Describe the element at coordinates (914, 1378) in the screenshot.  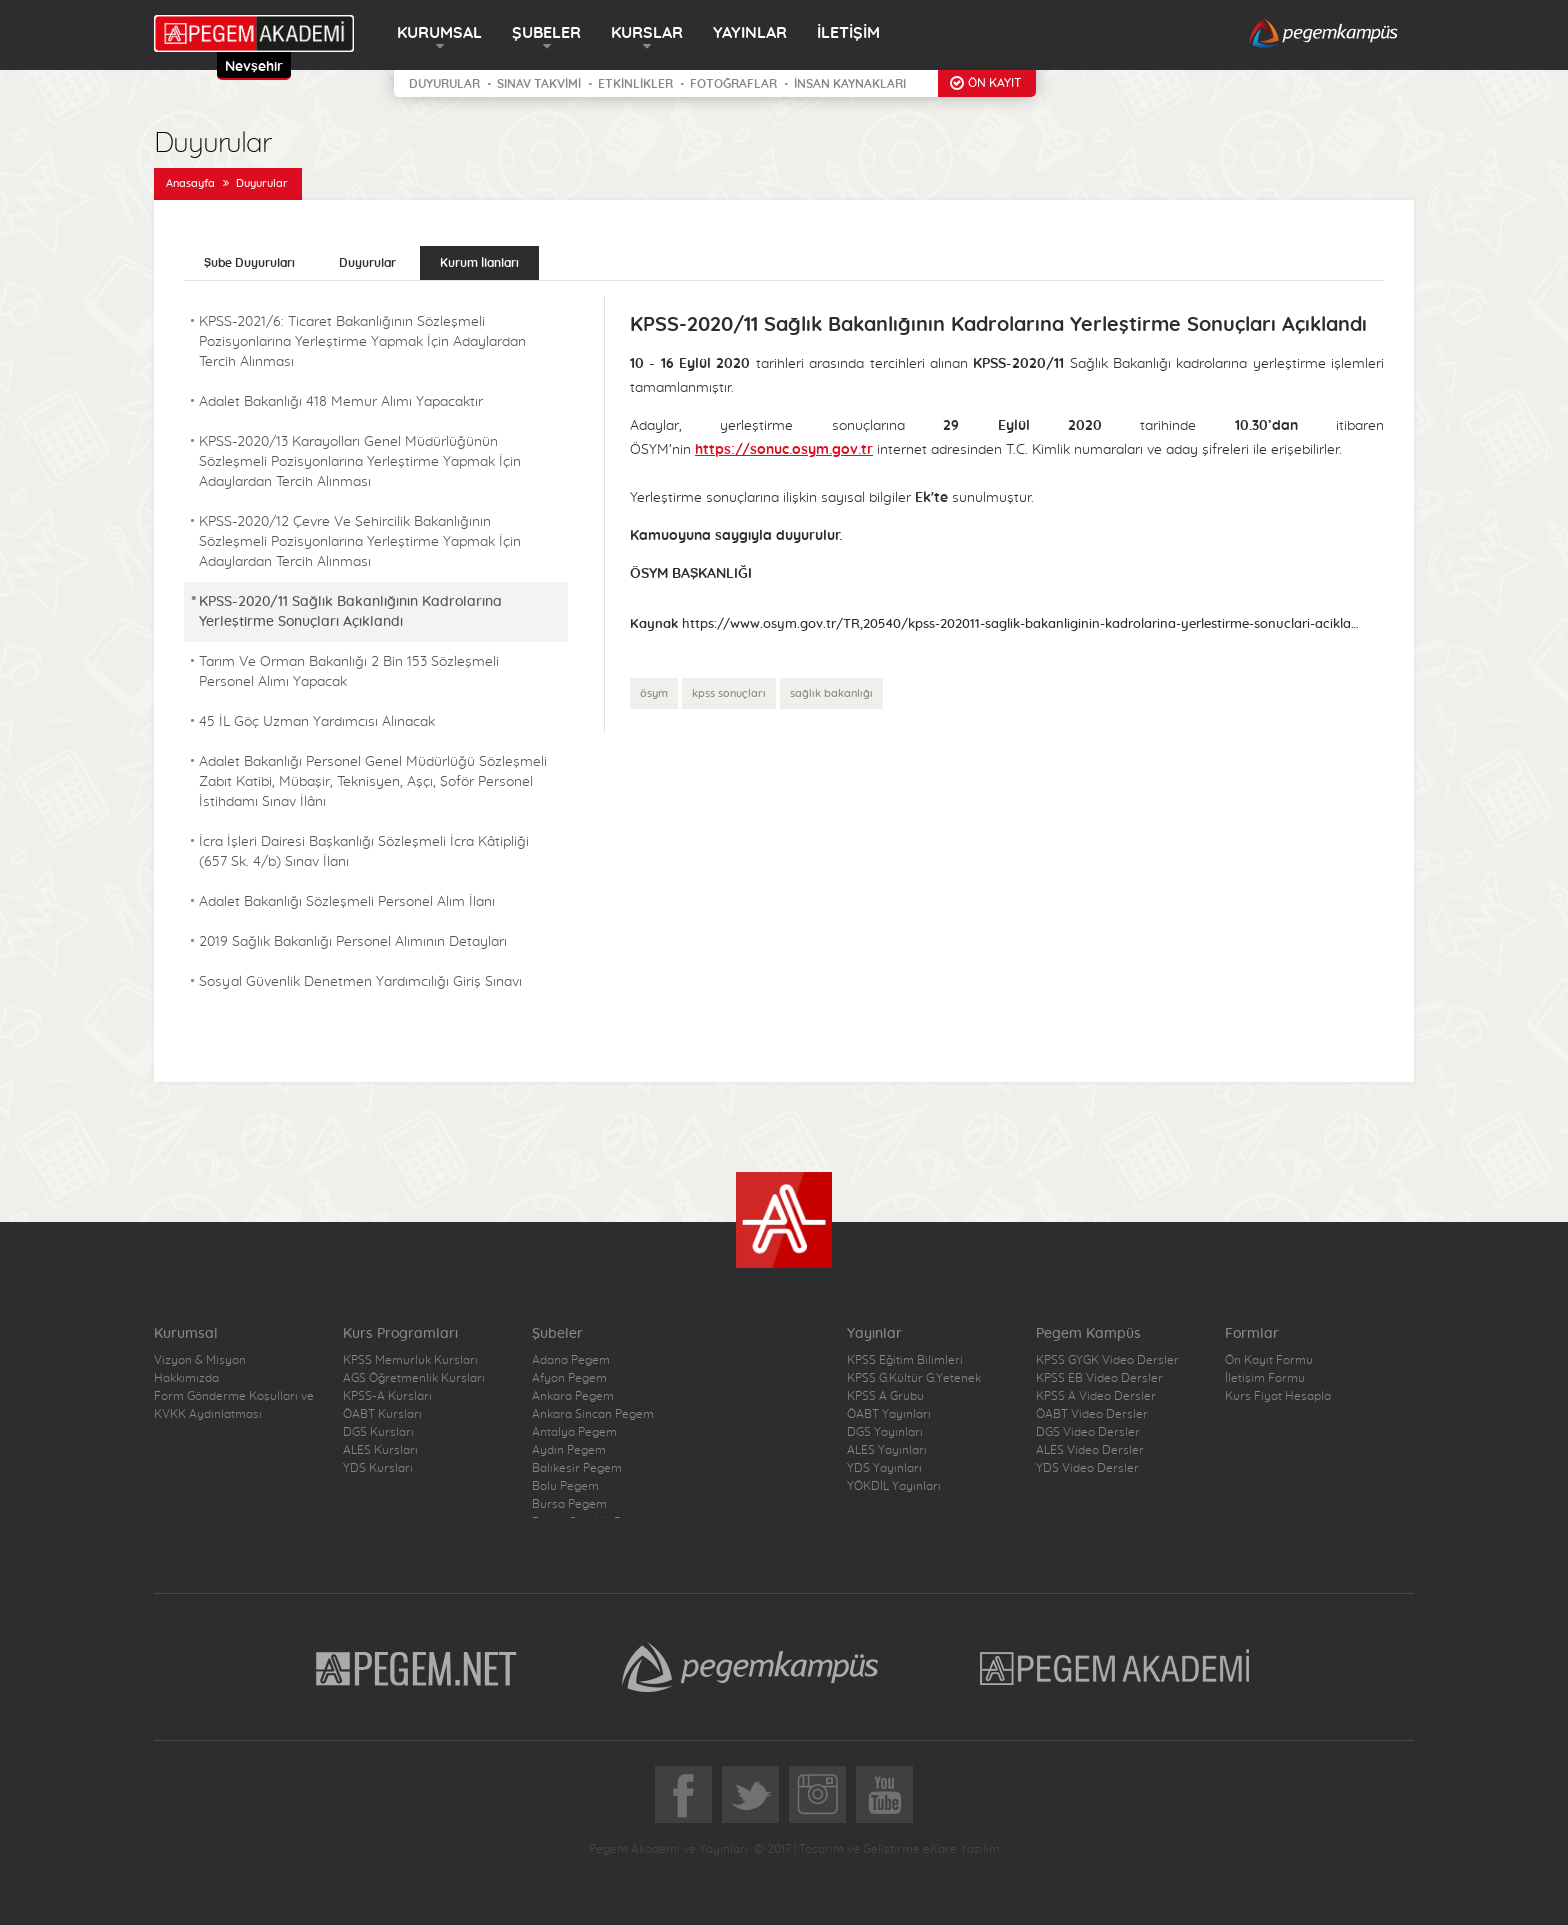
I see `KPSS G.Kültür G.Yetenek` at that location.